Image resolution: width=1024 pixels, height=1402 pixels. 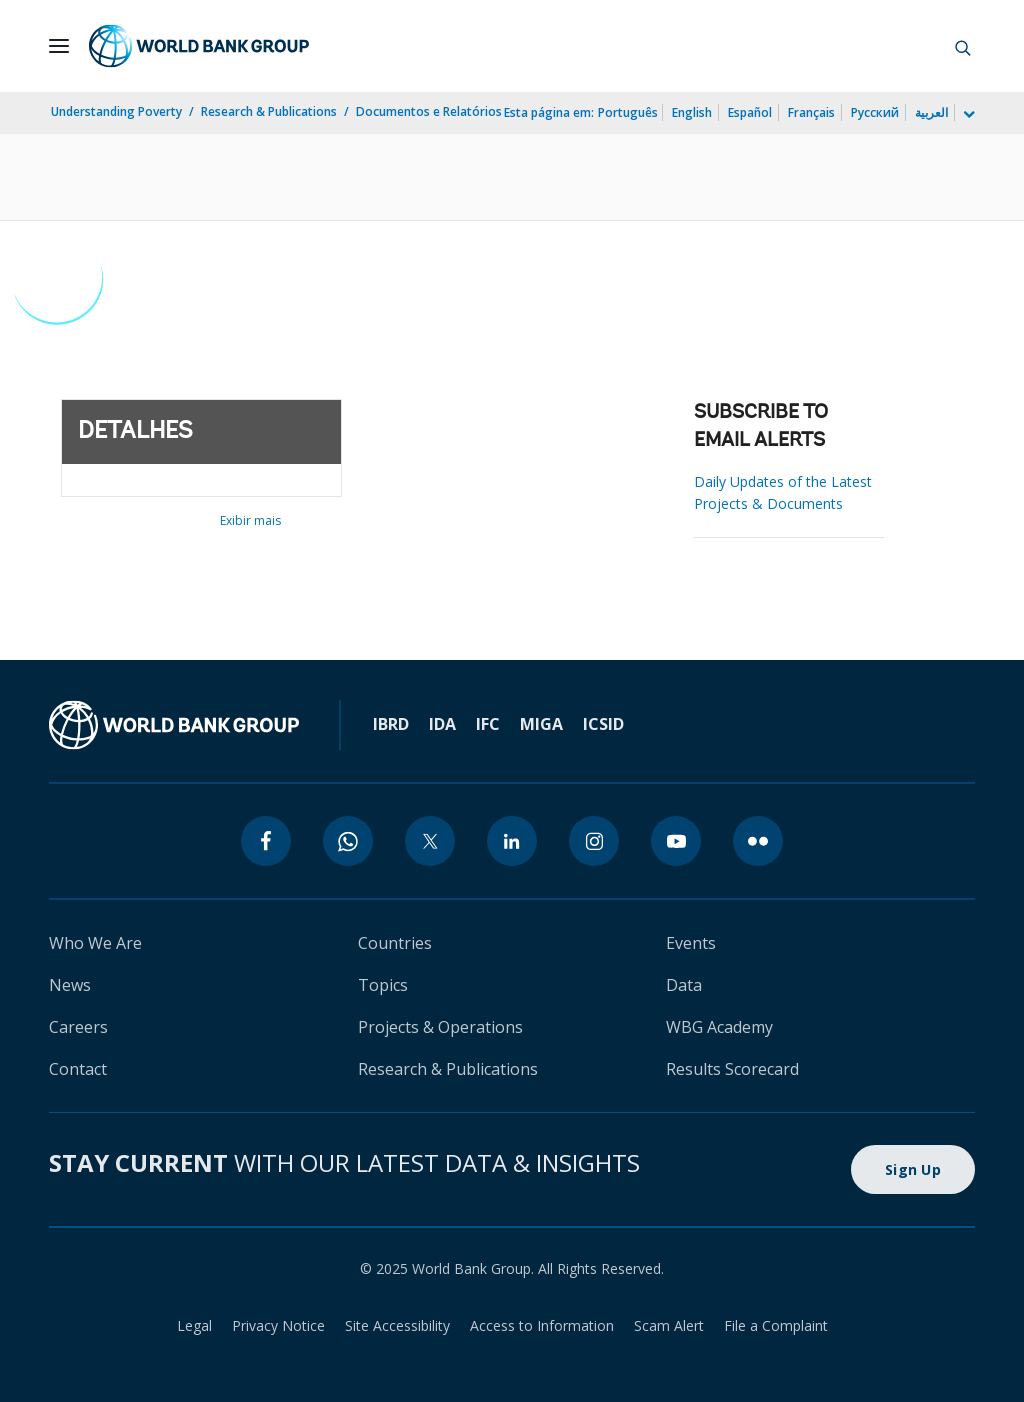 I want to click on File a Complaint, so click(x=776, y=1325).